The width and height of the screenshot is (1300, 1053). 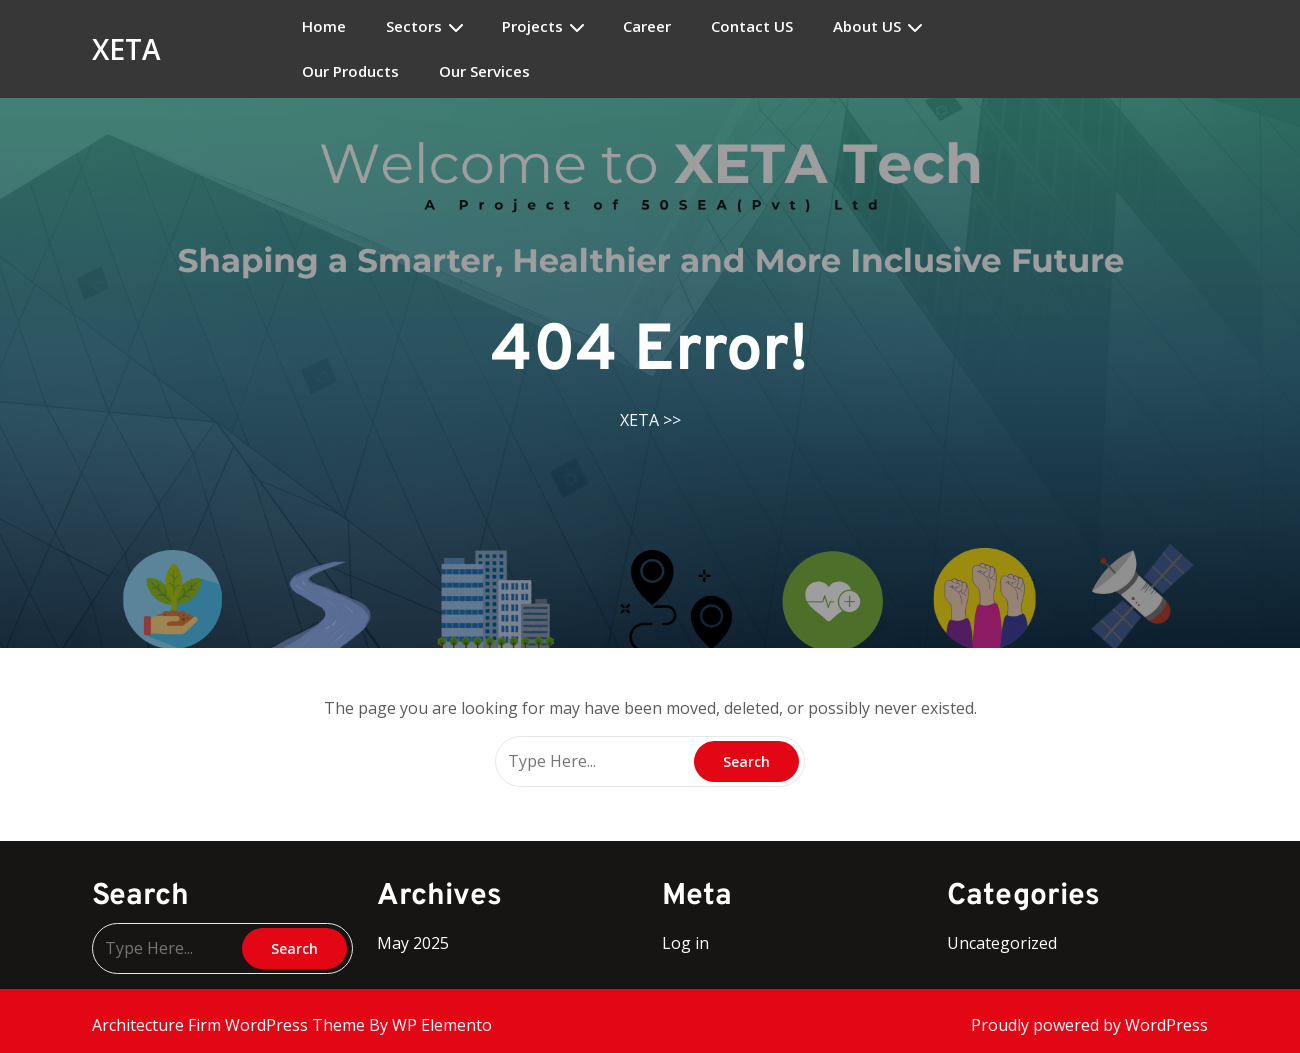 What do you see at coordinates (414, 26) in the screenshot?
I see `Sectors` at bounding box center [414, 26].